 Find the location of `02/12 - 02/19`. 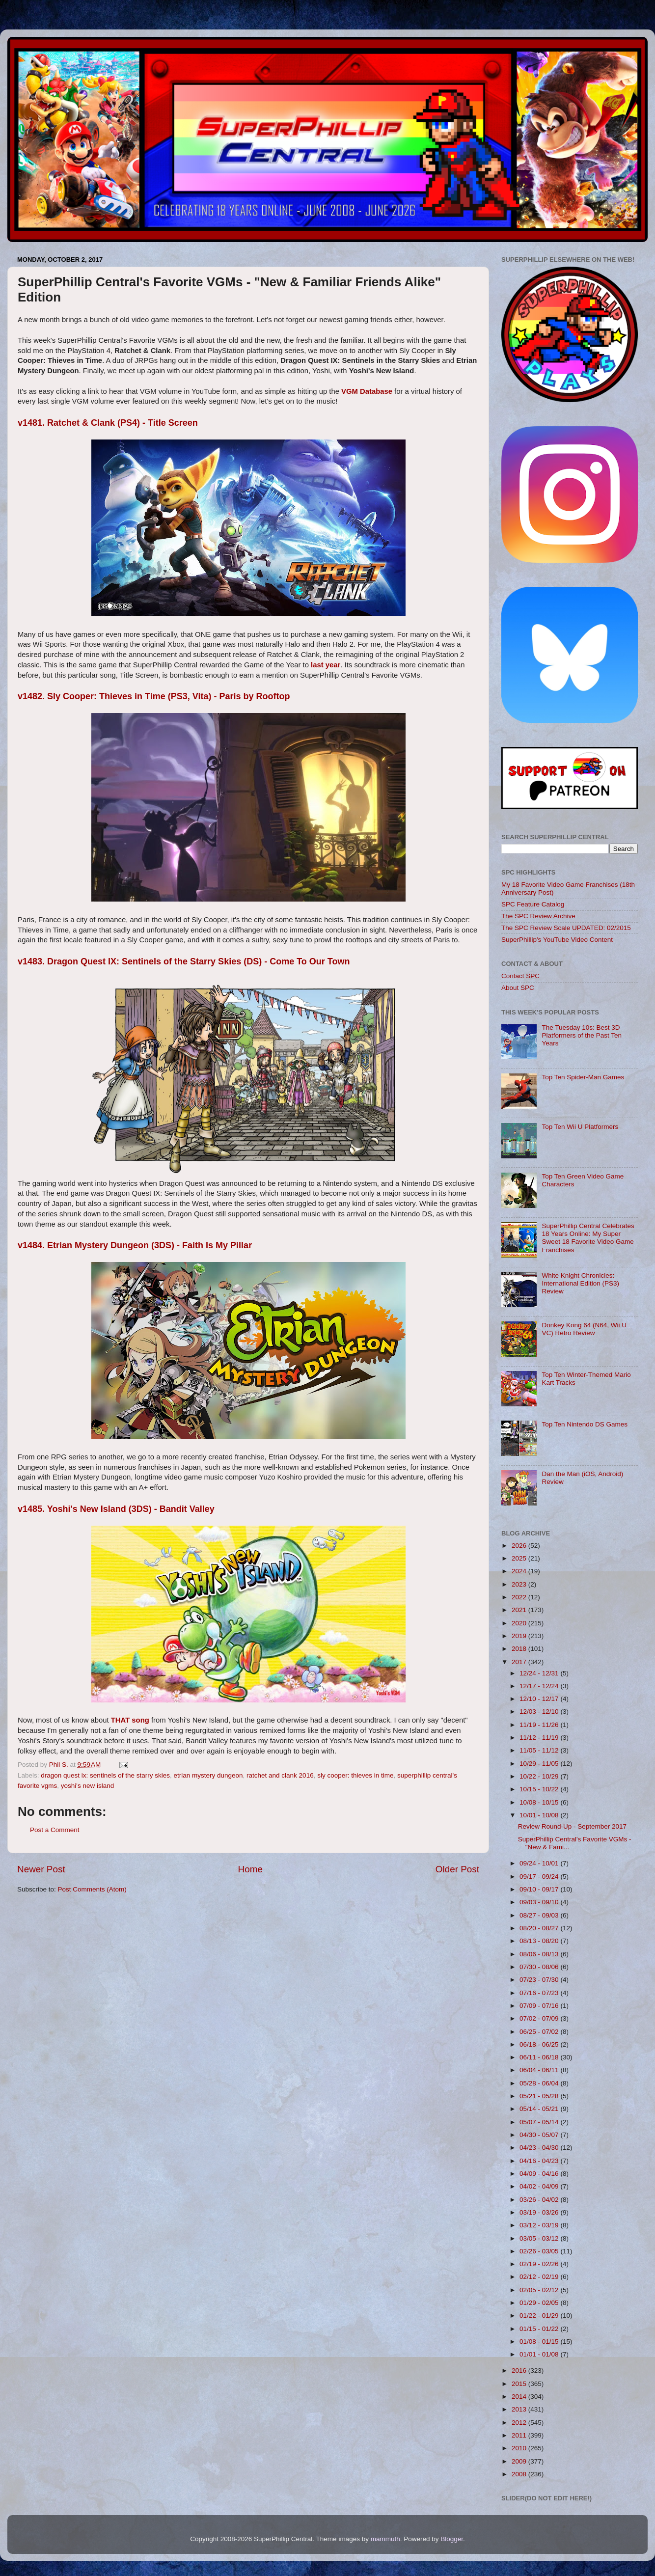

02/12 - 02/19 is located at coordinates (539, 2276).